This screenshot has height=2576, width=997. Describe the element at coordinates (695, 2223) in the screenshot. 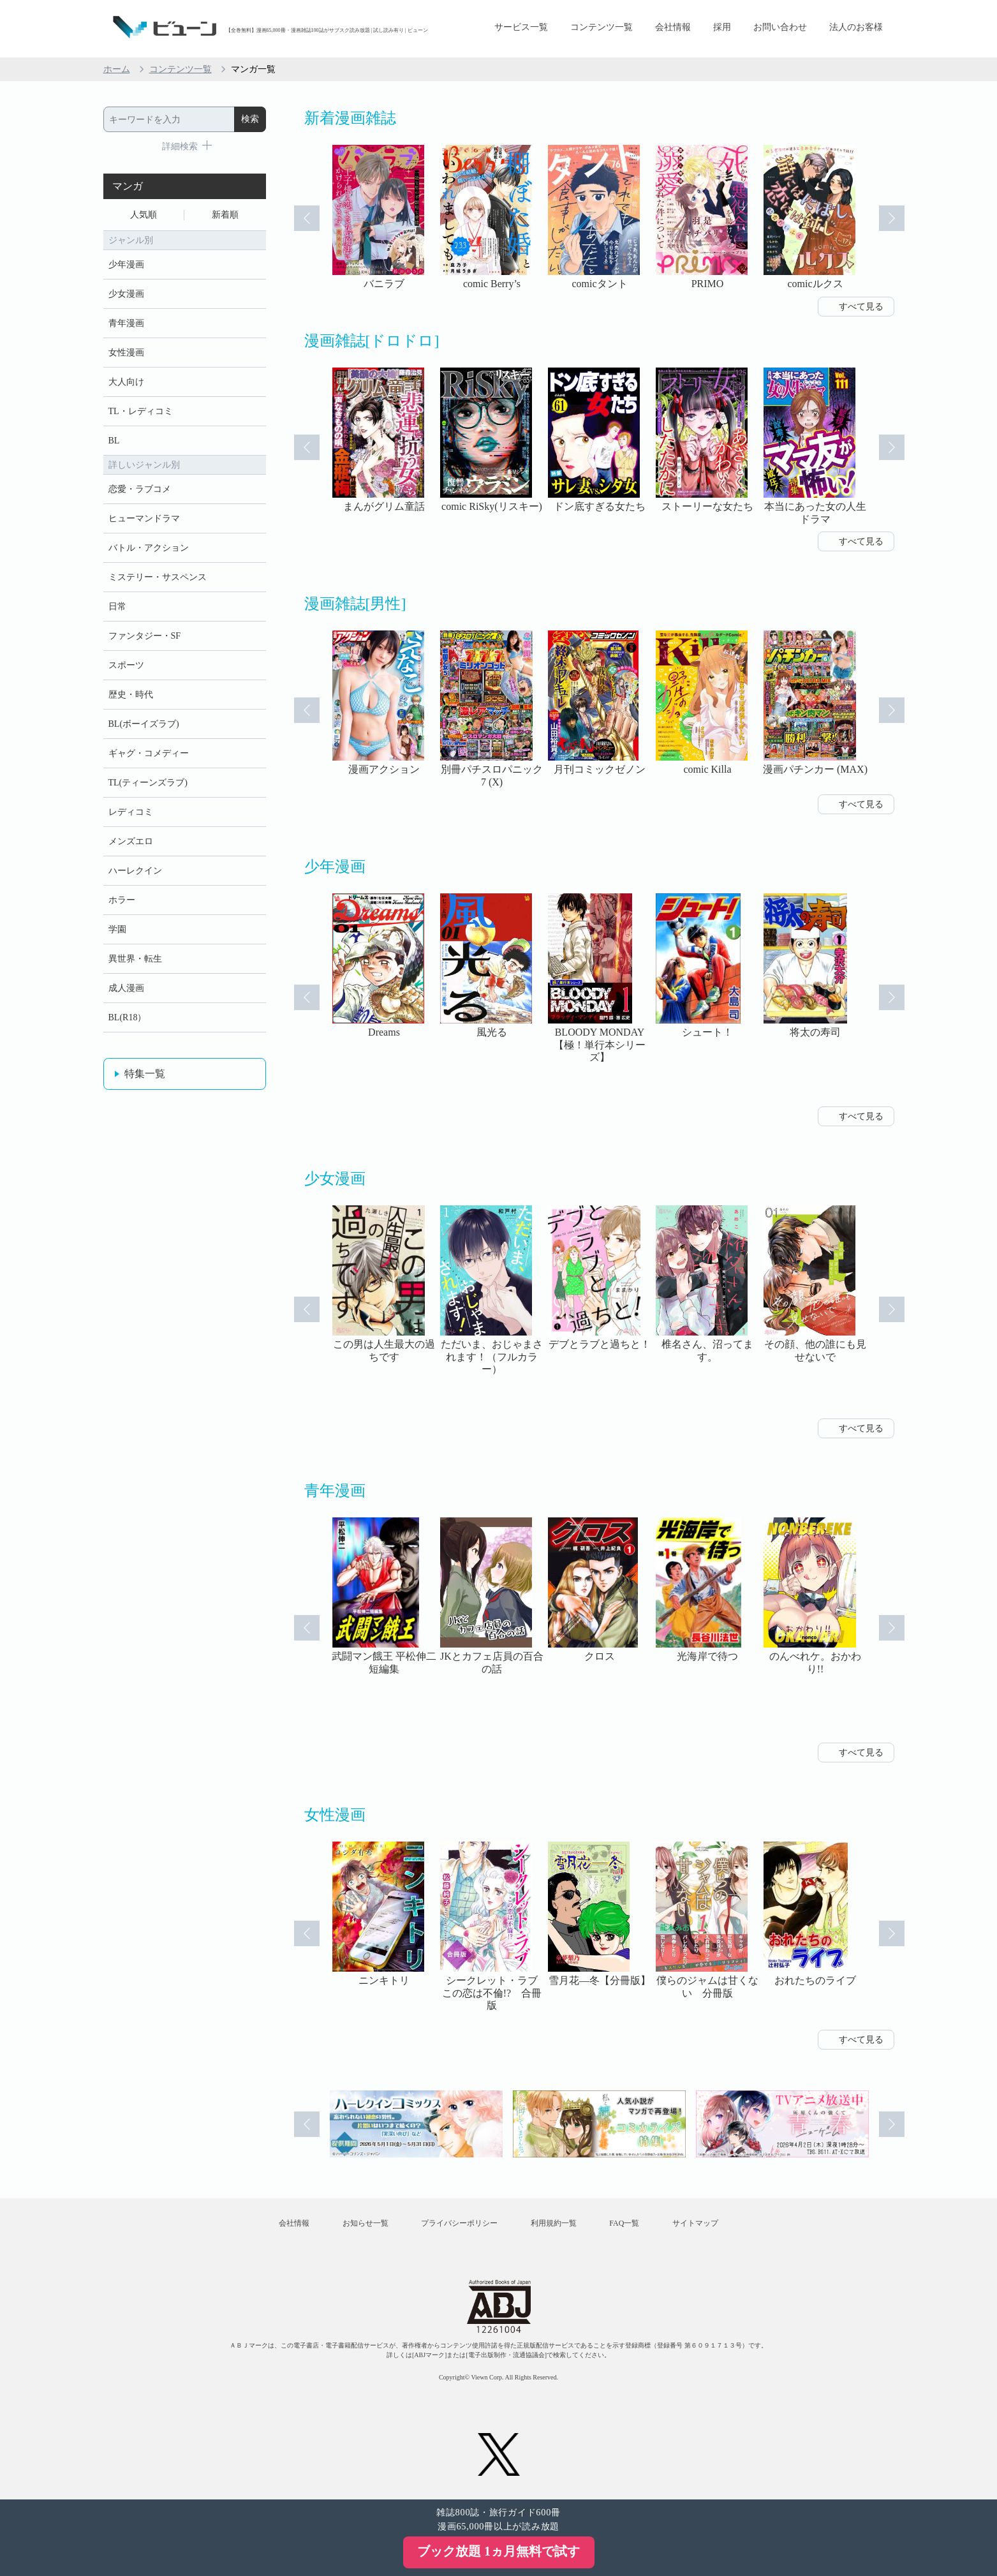

I see `サイトマップ` at that location.